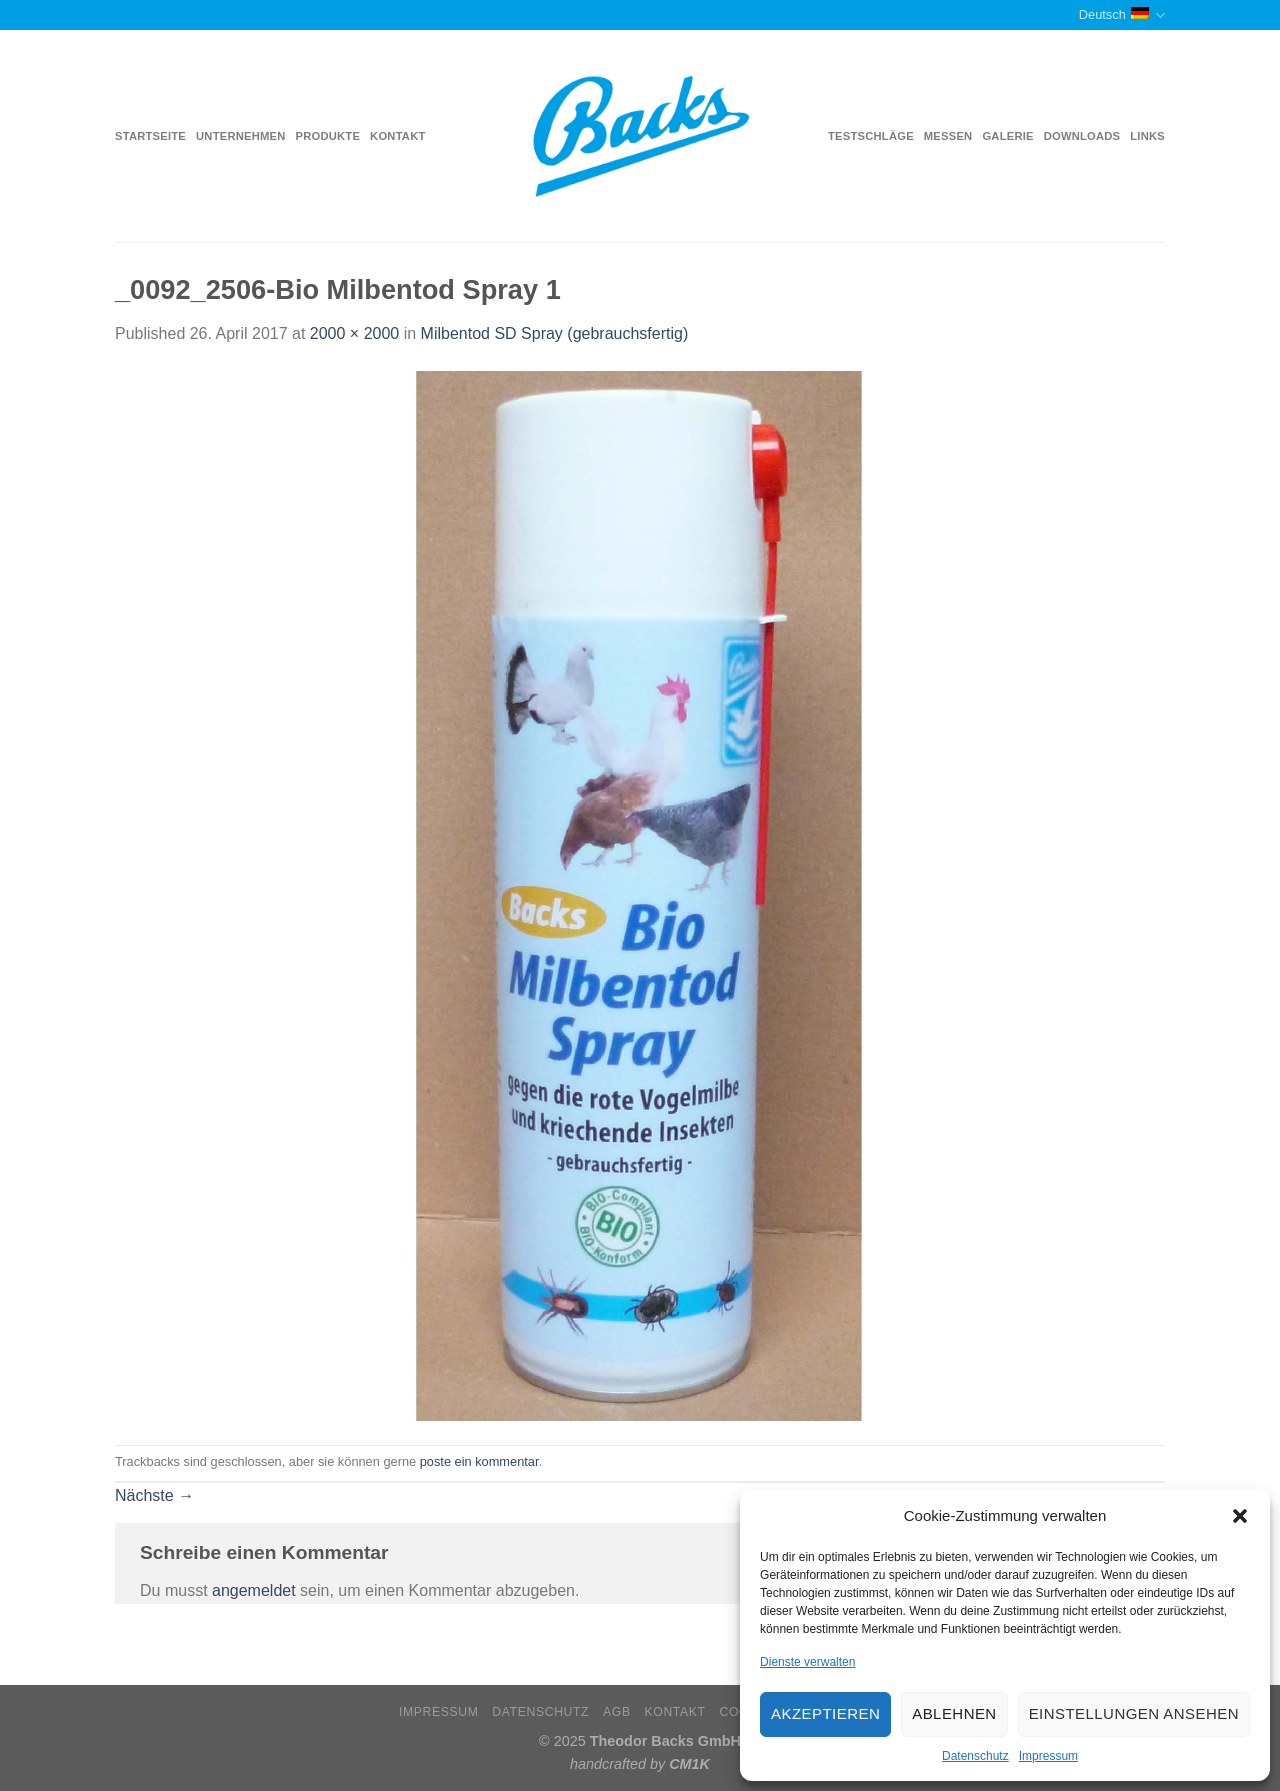 The height and width of the screenshot is (1791, 1280). I want to click on Downloads, so click(1082, 136).